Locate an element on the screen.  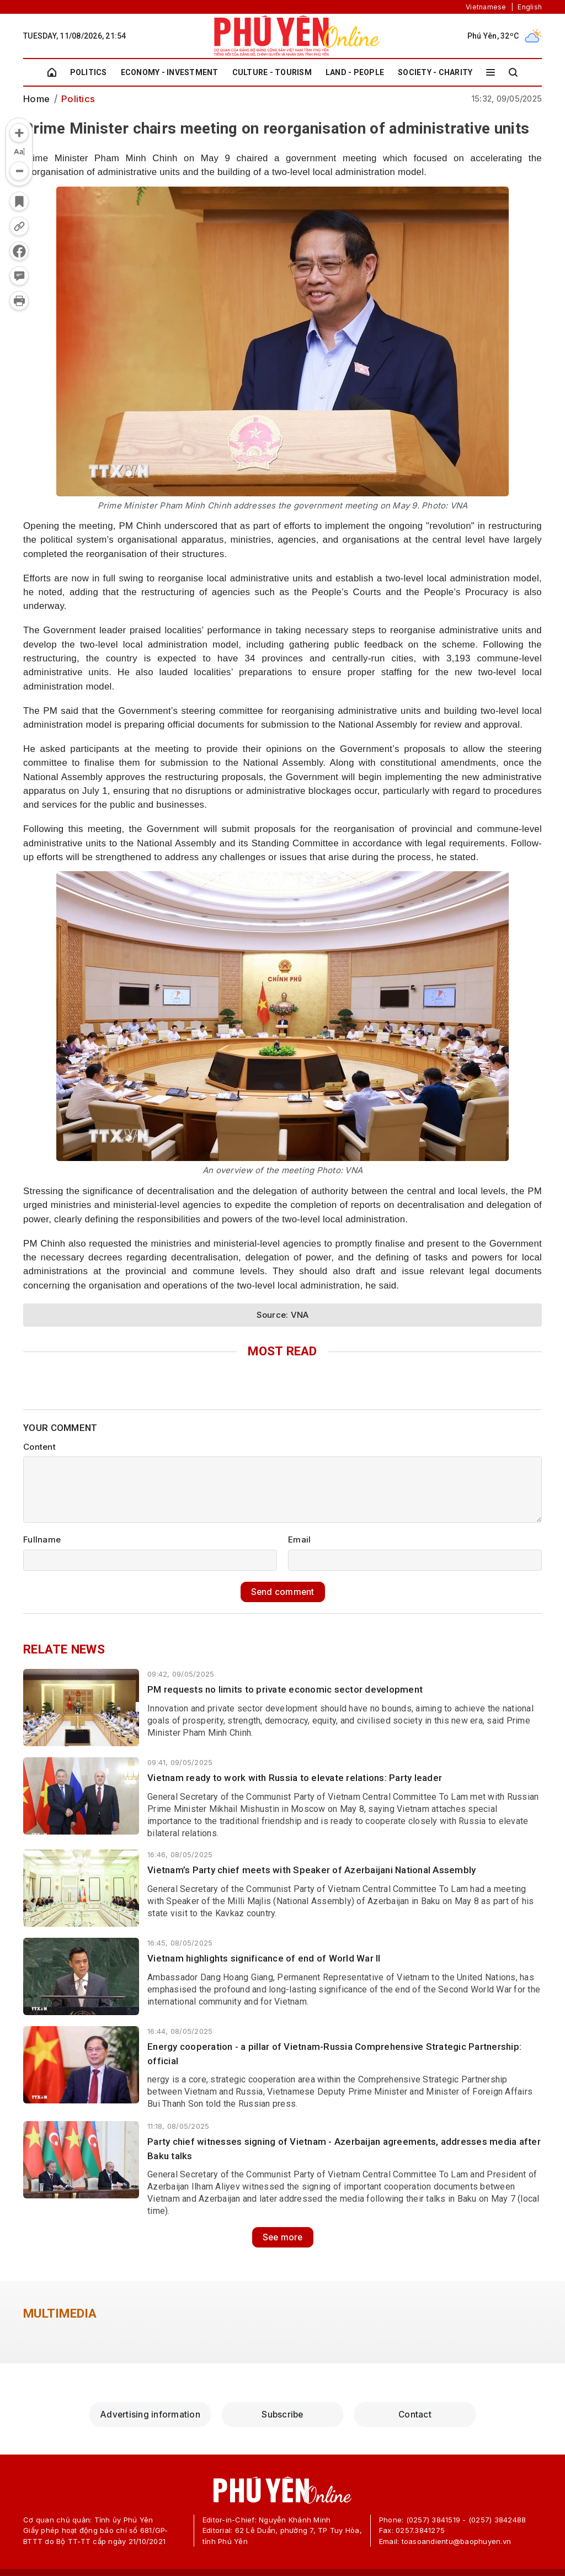
Land - People is located at coordinates (355, 72).